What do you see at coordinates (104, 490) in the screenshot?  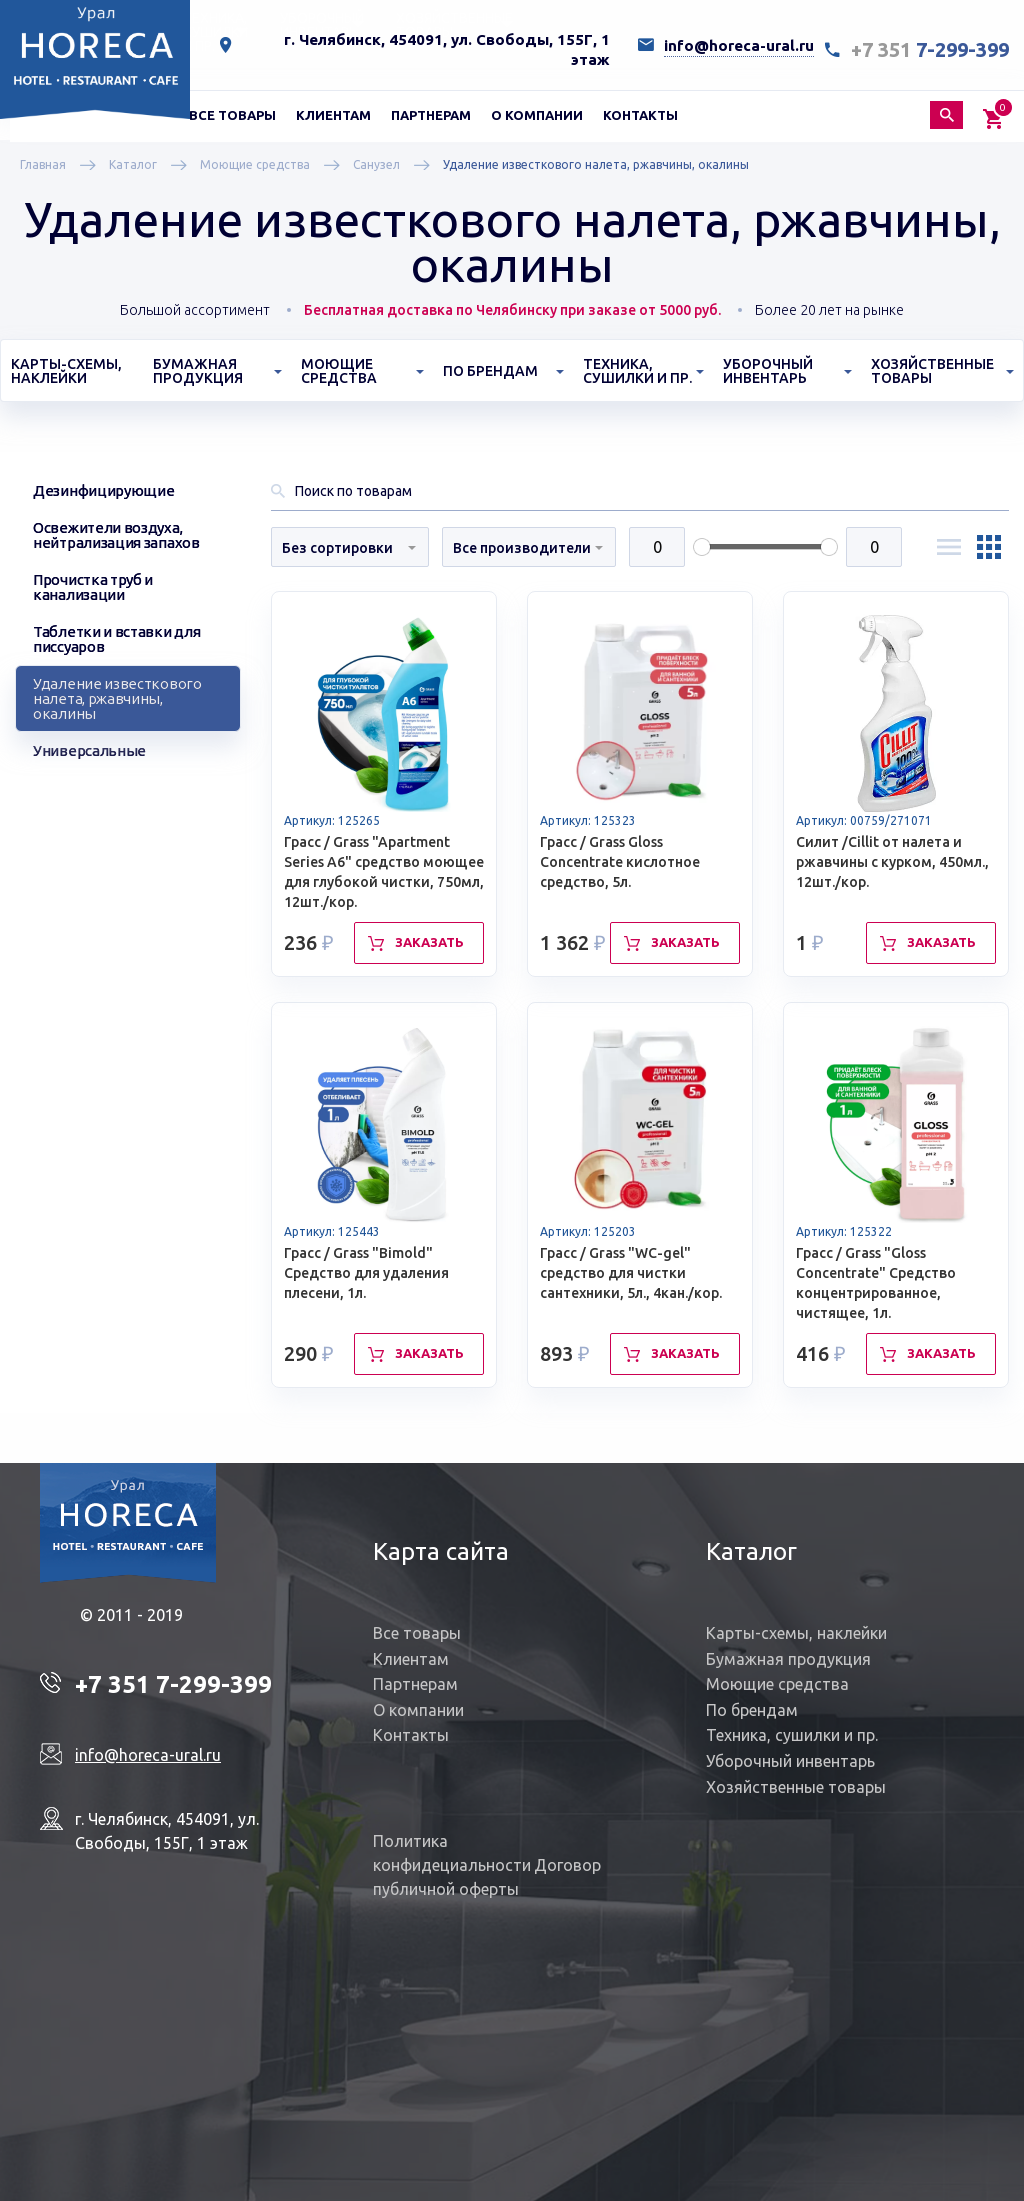 I see `Дезинфицирующие` at bounding box center [104, 490].